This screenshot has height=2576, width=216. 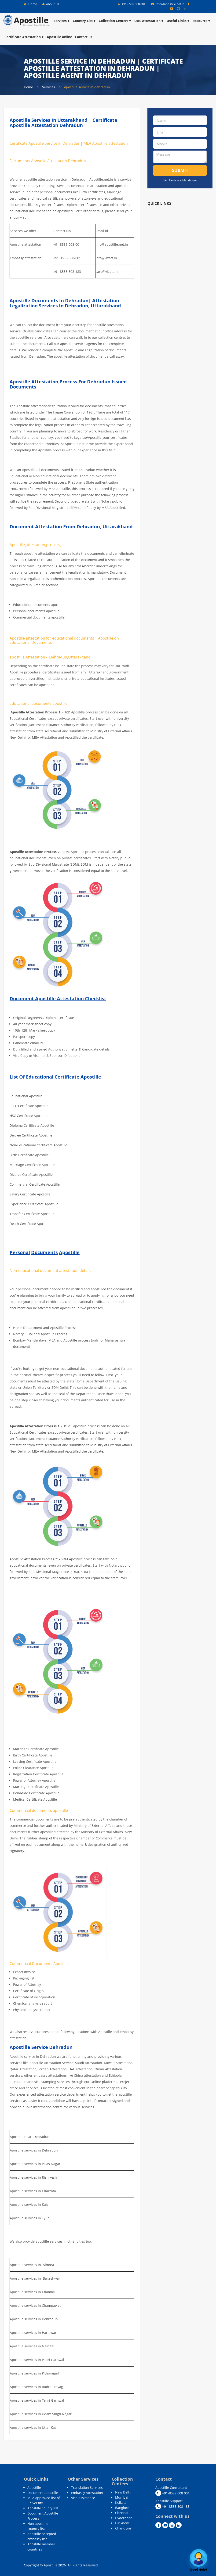 I want to click on Home, so click(x=30, y=4).